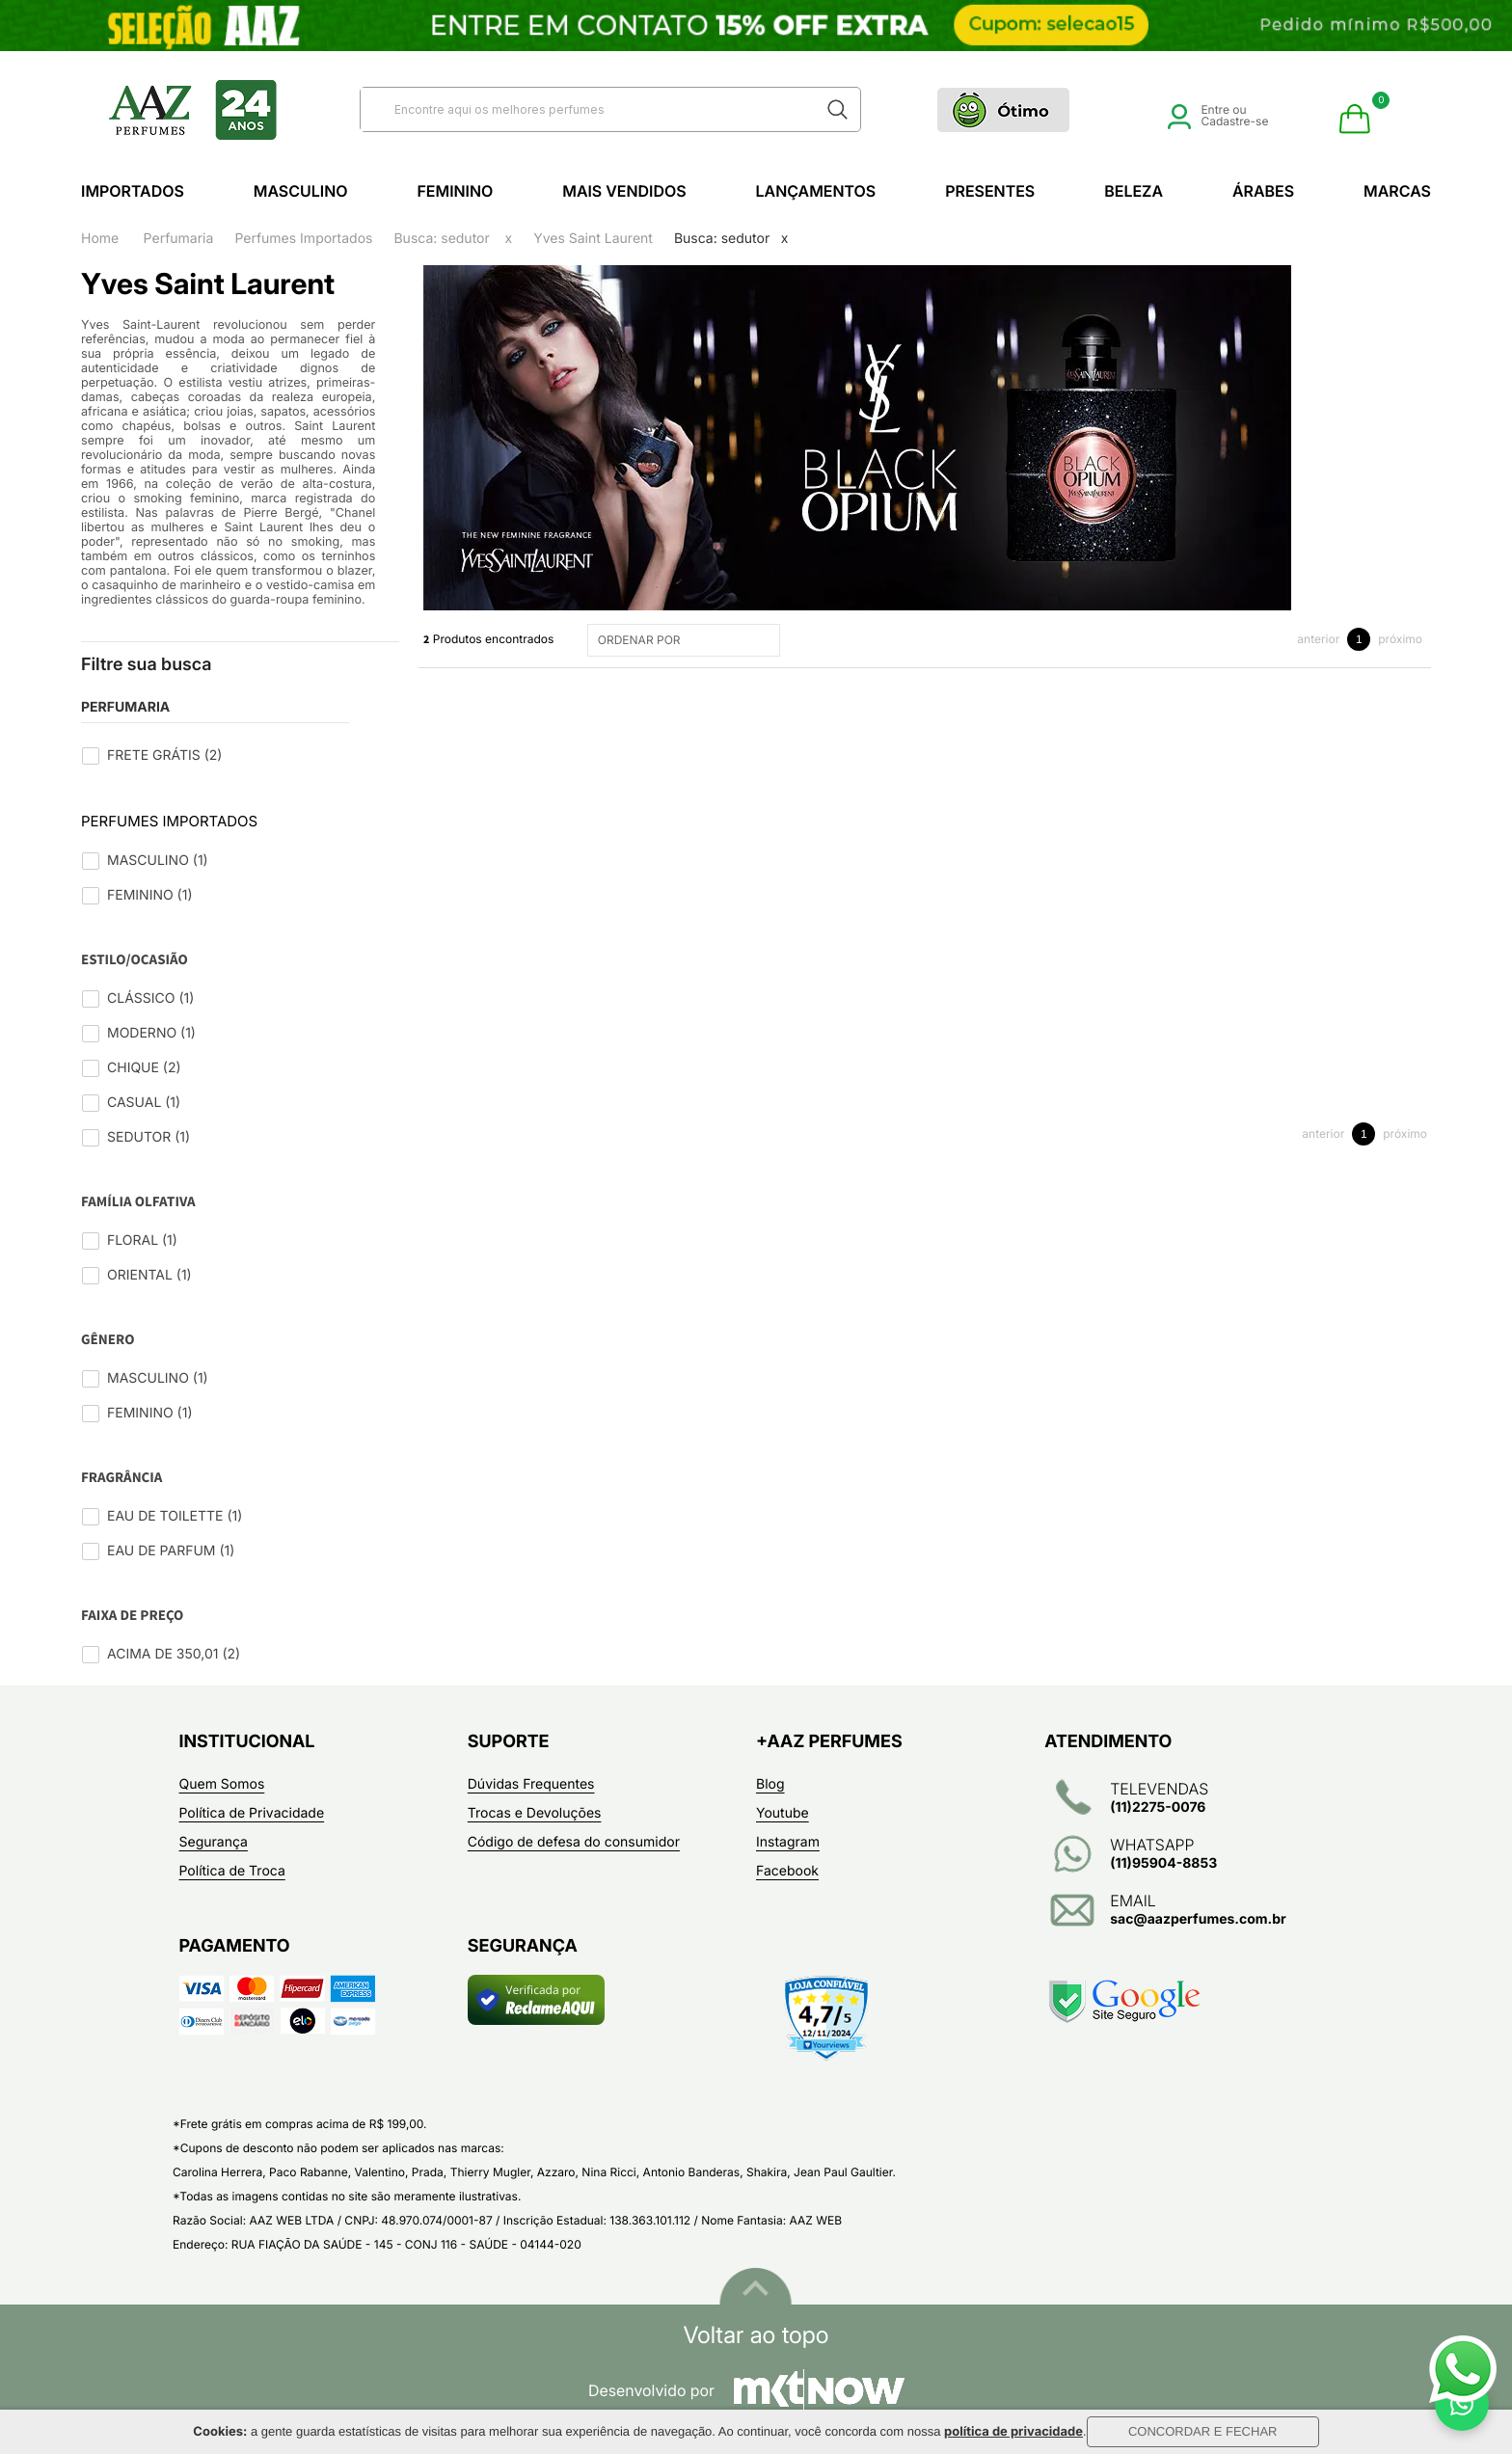  Describe the element at coordinates (441, 238) in the screenshot. I see `Busca: sedutor` at that location.